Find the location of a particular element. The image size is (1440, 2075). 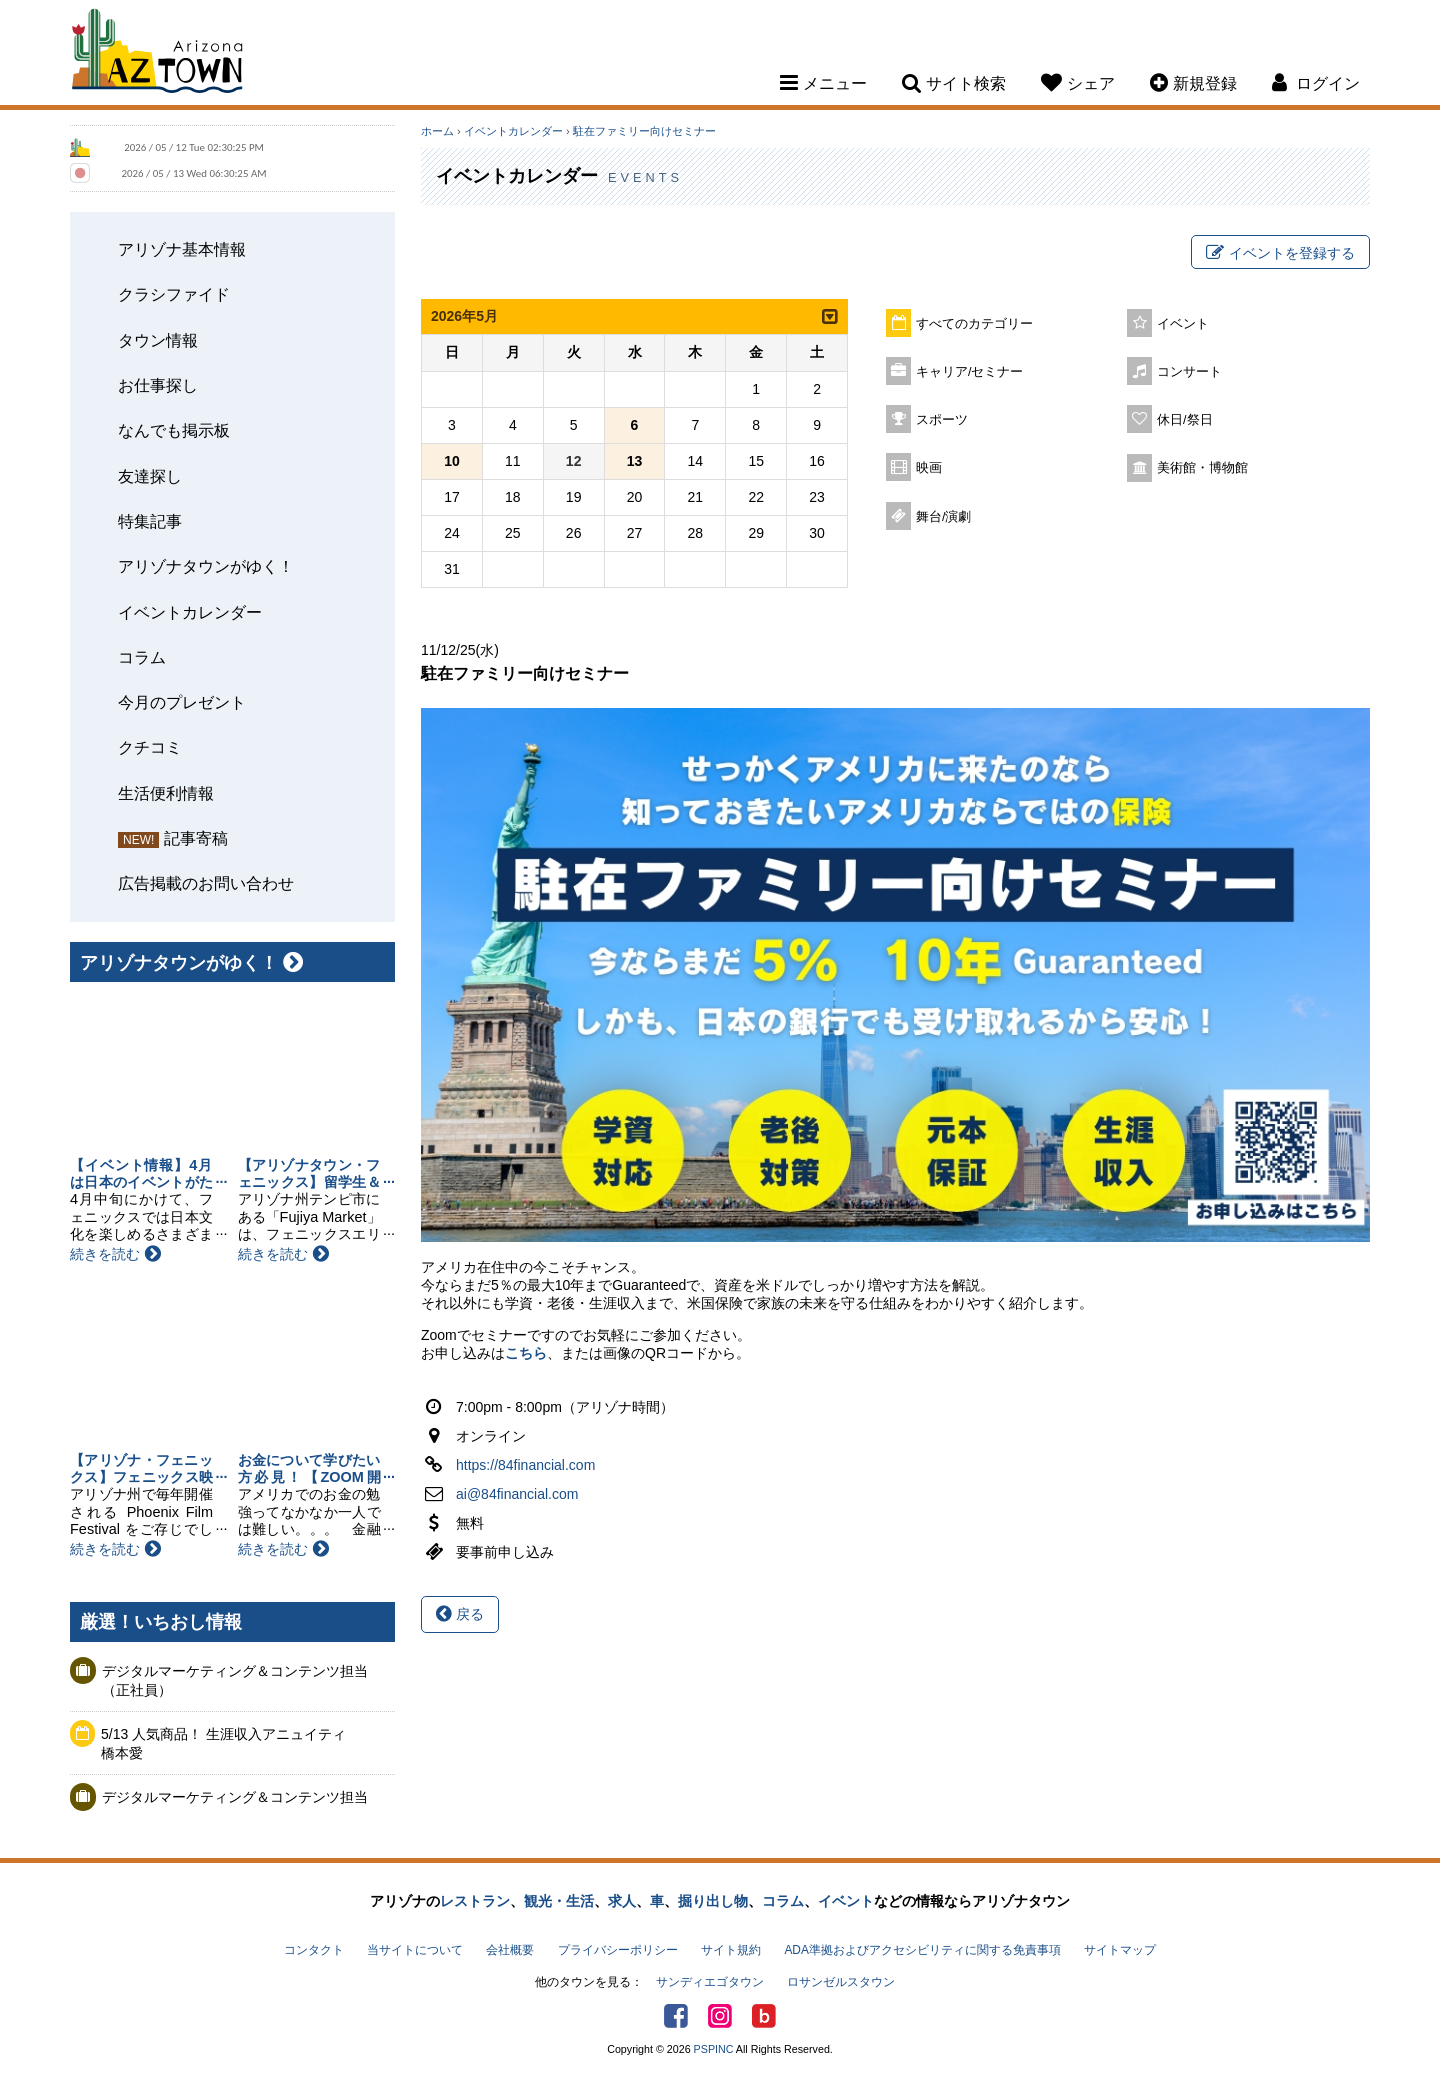

PSPINC is located at coordinates (714, 2049).